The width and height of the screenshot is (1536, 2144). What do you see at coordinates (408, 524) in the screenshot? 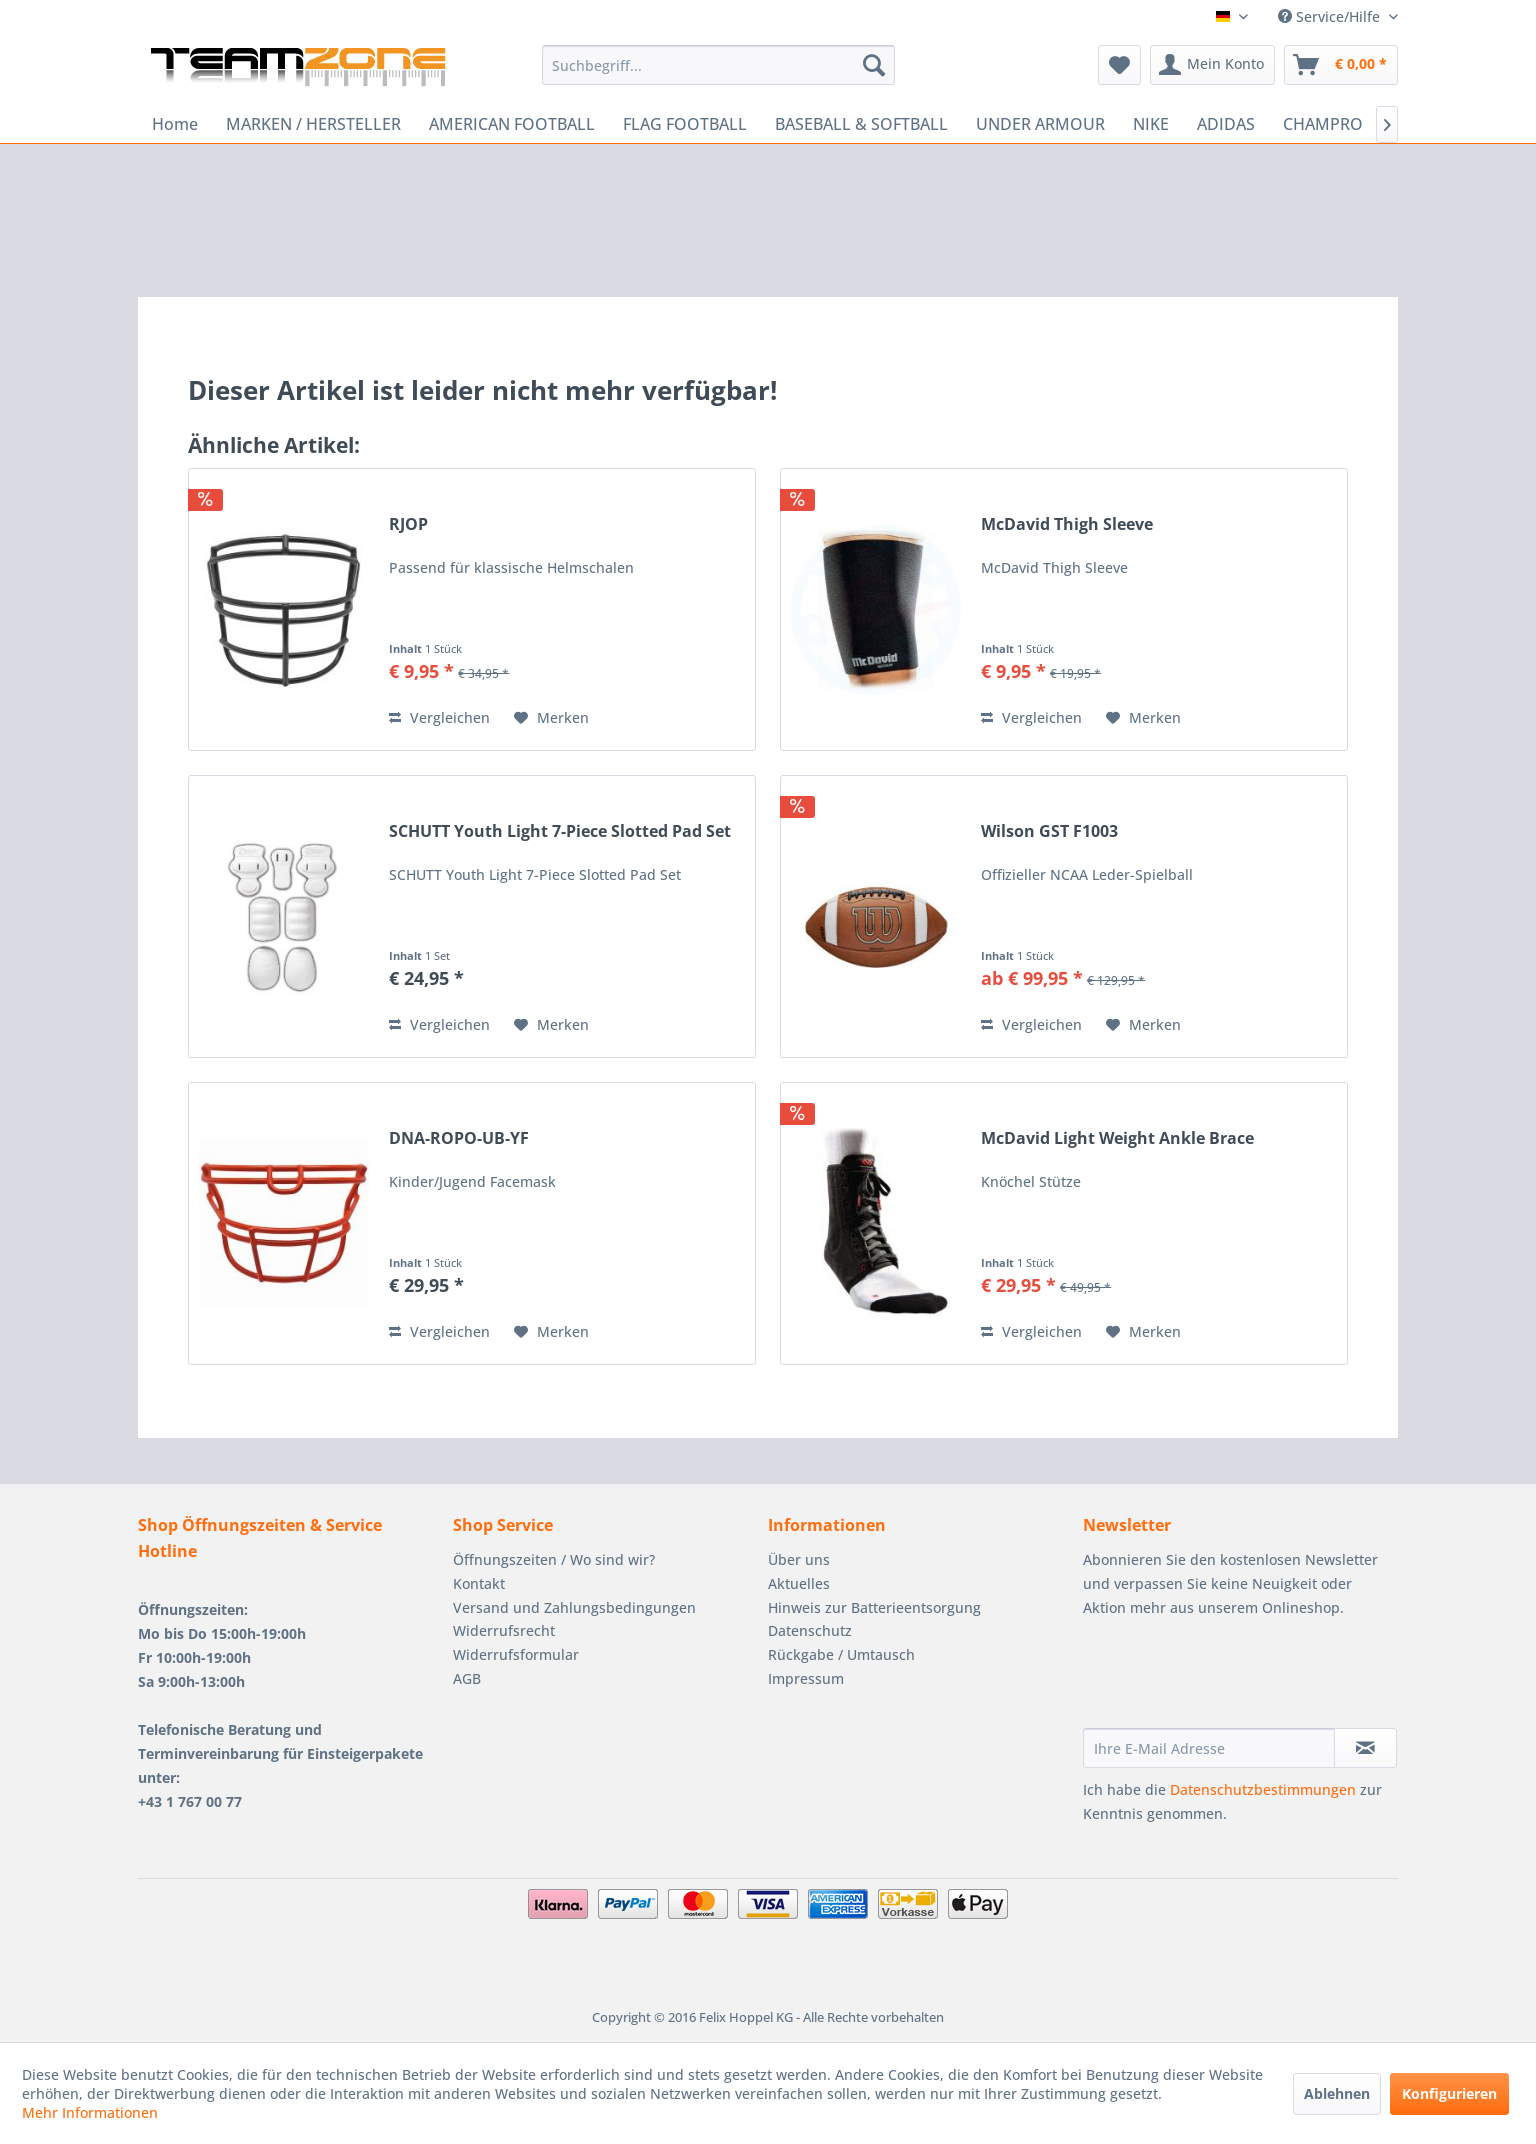
I see `RJOP` at bounding box center [408, 524].